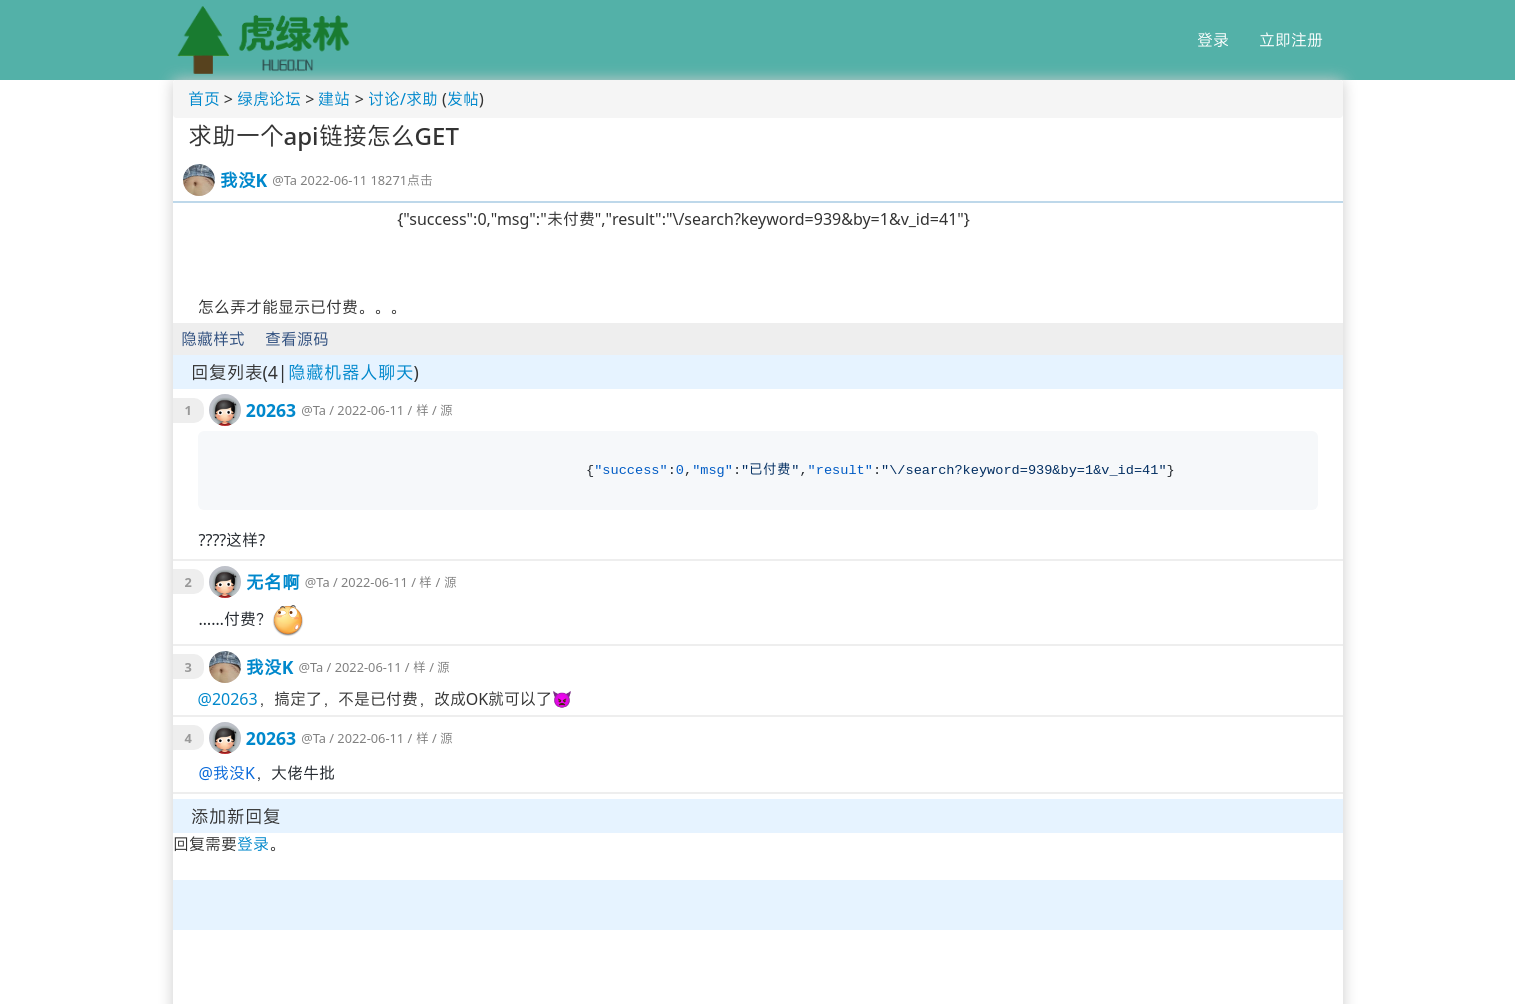 The height and width of the screenshot is (1004, 1515). What do you see at coordinates (271, 410) in the screenshot?
I see `20263` at bounding box center [271, 410].